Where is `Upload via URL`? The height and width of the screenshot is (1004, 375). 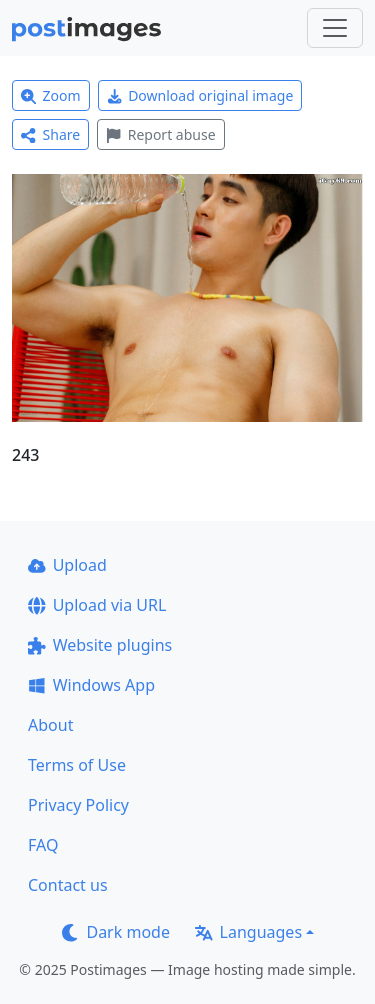 Upload via URL is located at coordinates (97, 605).